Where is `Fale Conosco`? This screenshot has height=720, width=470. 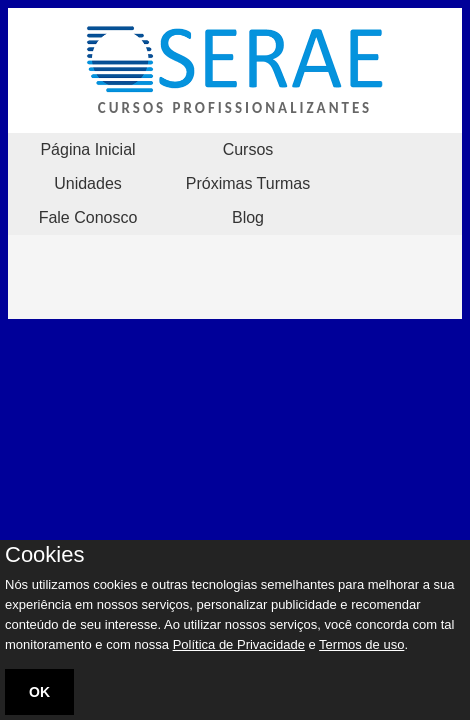
Fale Conosco is located at coordinates (88, 217).